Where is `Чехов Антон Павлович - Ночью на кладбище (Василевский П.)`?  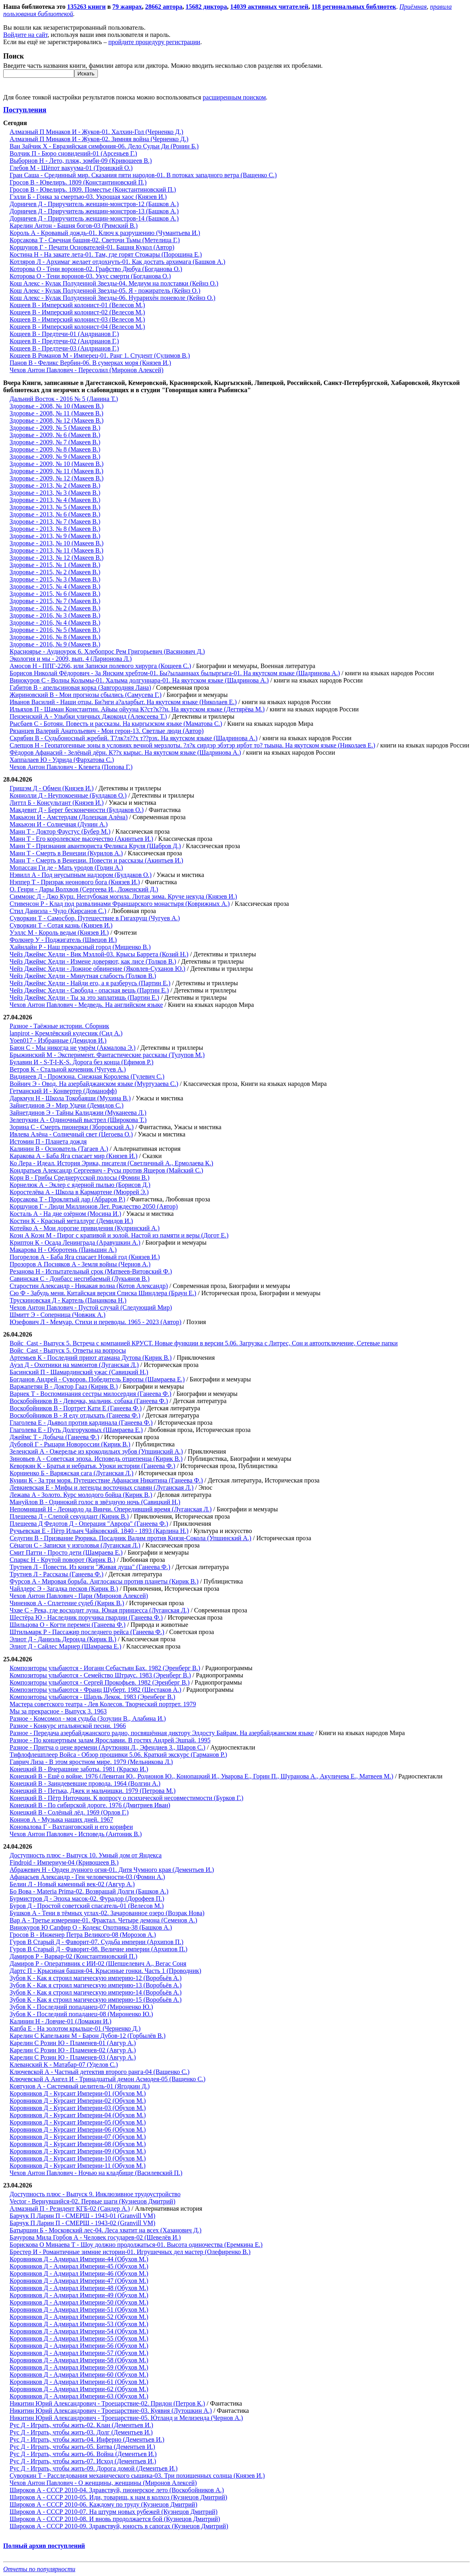
Чехов Антон Павлович - Ночью на кладбище (Василевский П.) is located at coordinates (96, 2172).